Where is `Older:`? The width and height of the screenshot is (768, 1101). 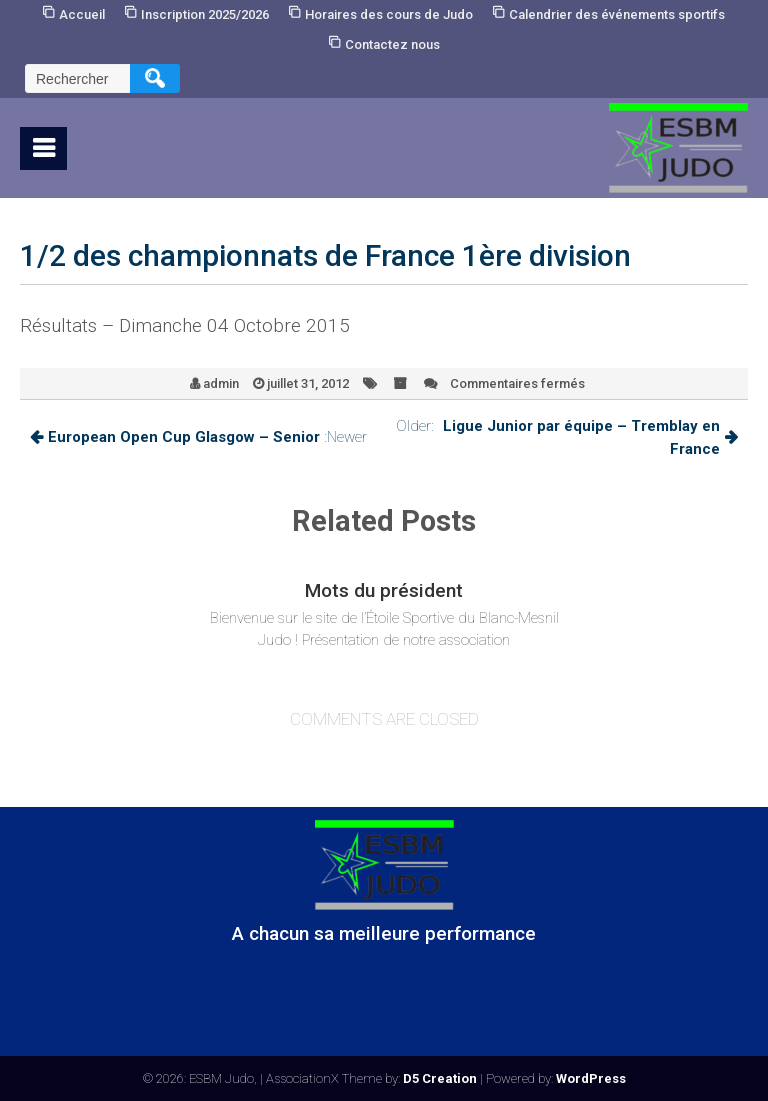 Older: is located at coordinates (567, 437).